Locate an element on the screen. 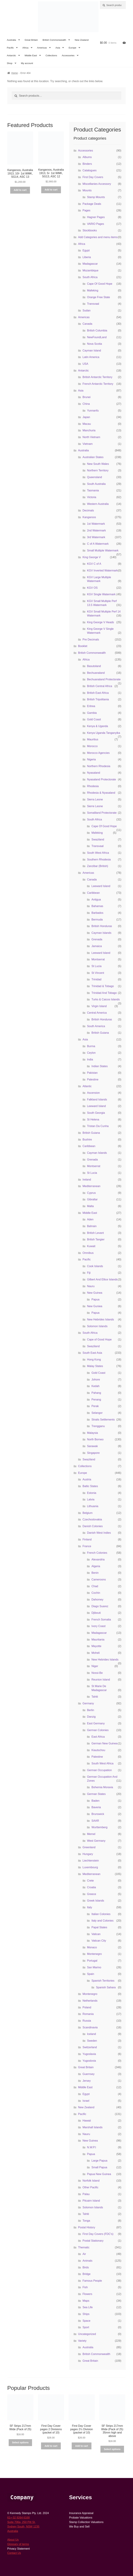 This screenshot has width=133, height=2576. Space is located at coordinates (86, 2320).